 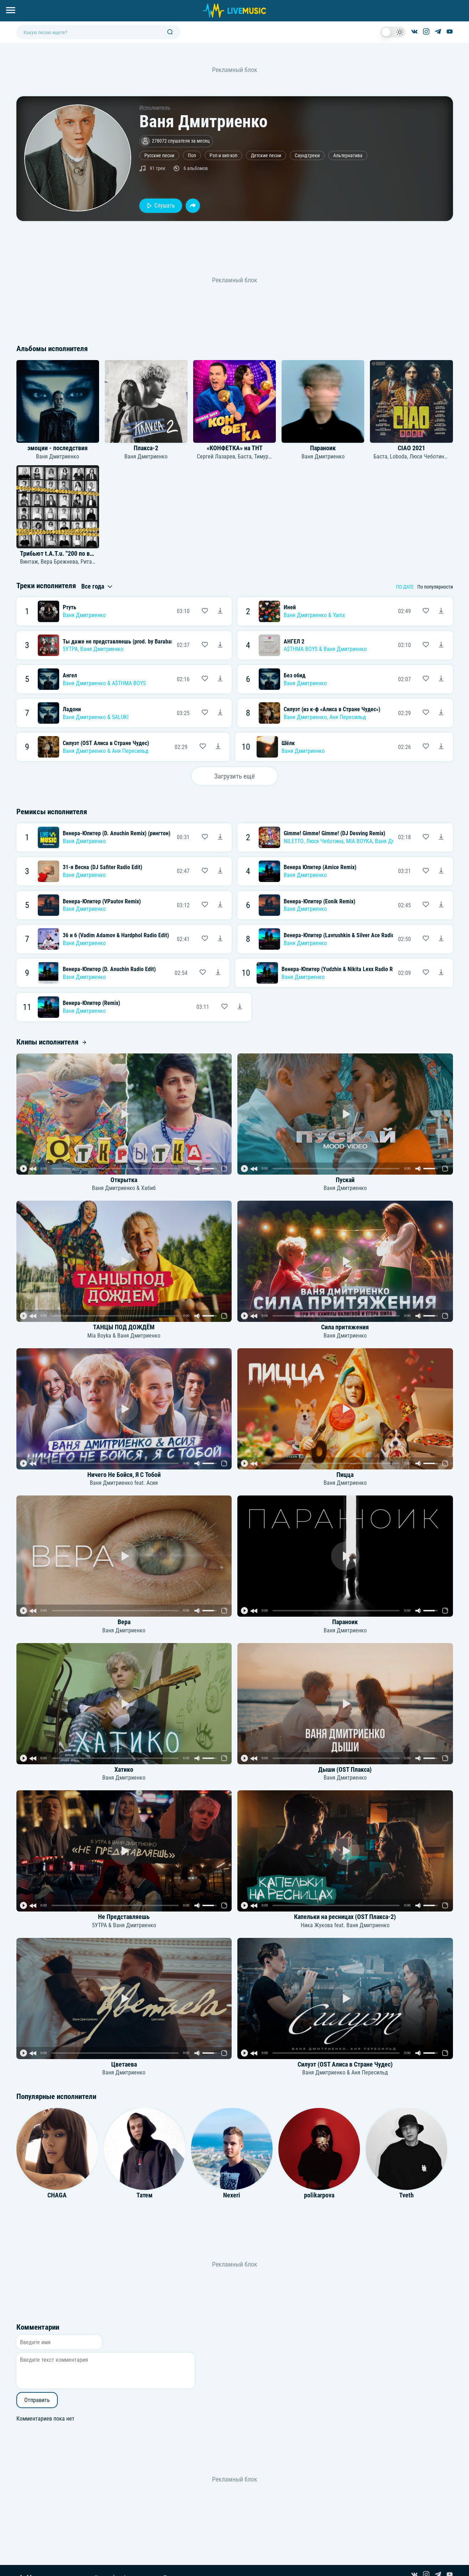 I want to click on [Скачать песню Ваня Дмитриенко - Венера-Юпитер (Lavrushkin & Silver Ace Radio Mix)], so click(x=441, y=939).